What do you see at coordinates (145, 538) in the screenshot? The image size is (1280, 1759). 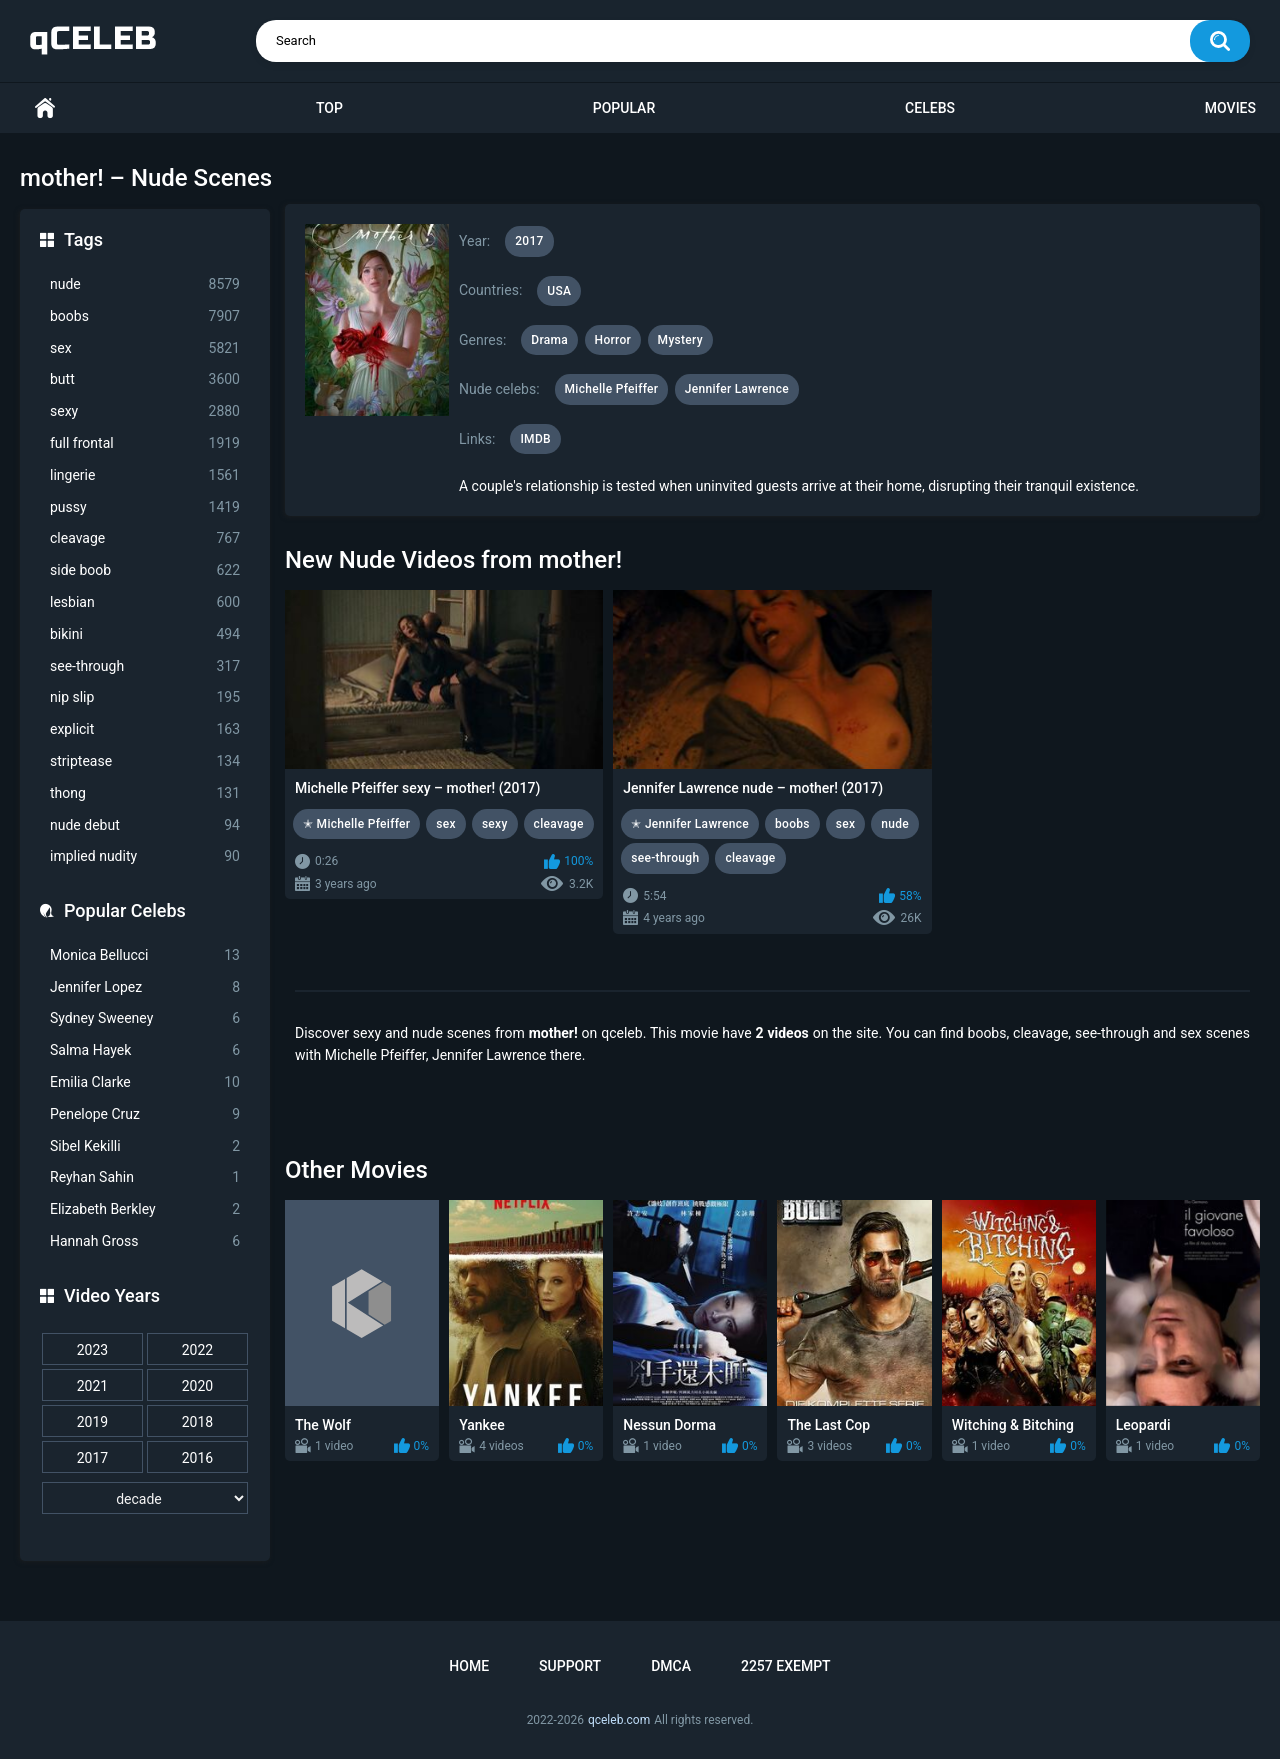 I see `cleavage` at bounding box center [145, 538].